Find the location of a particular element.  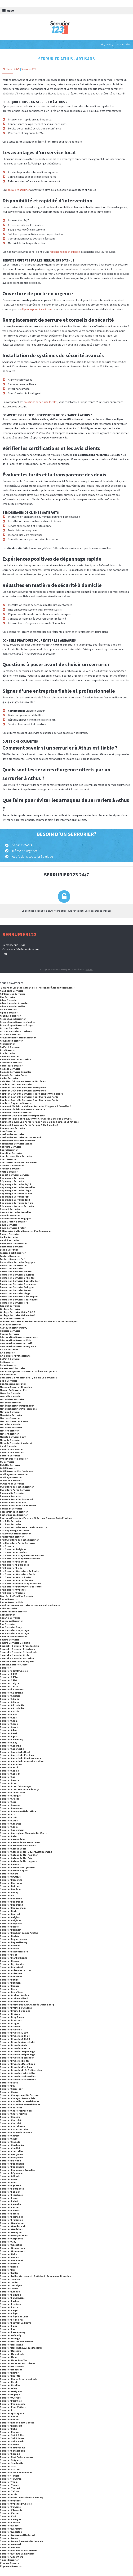

serrurier agréé is located at coordinates (9, 1727).